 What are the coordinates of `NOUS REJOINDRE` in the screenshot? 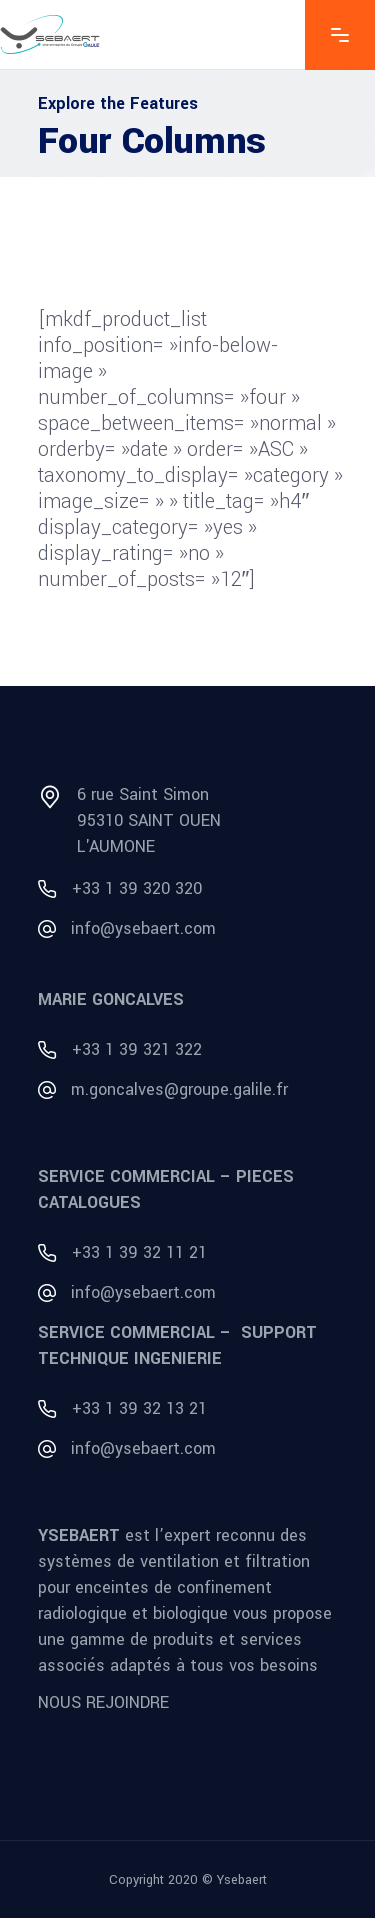 It's located at (103, 1702).